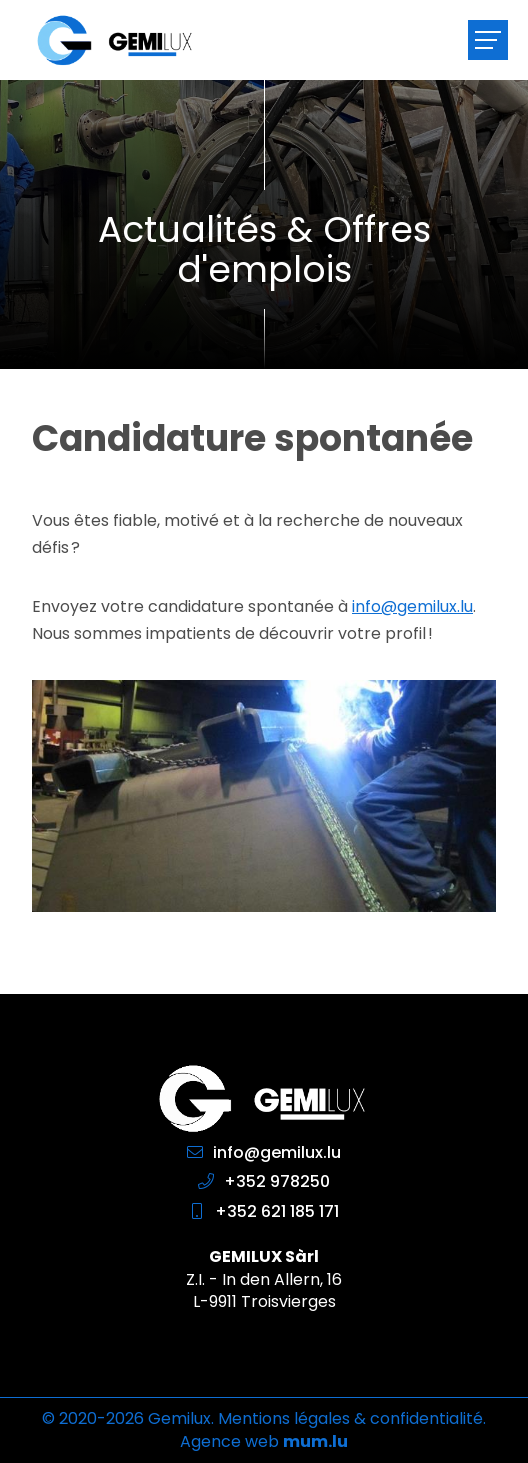 This screenshot has width=528, height=1463. What do you see at coordinates (229, 1441) in the screenshot?
I see `Agence web` at bounding box center [229, 1441].